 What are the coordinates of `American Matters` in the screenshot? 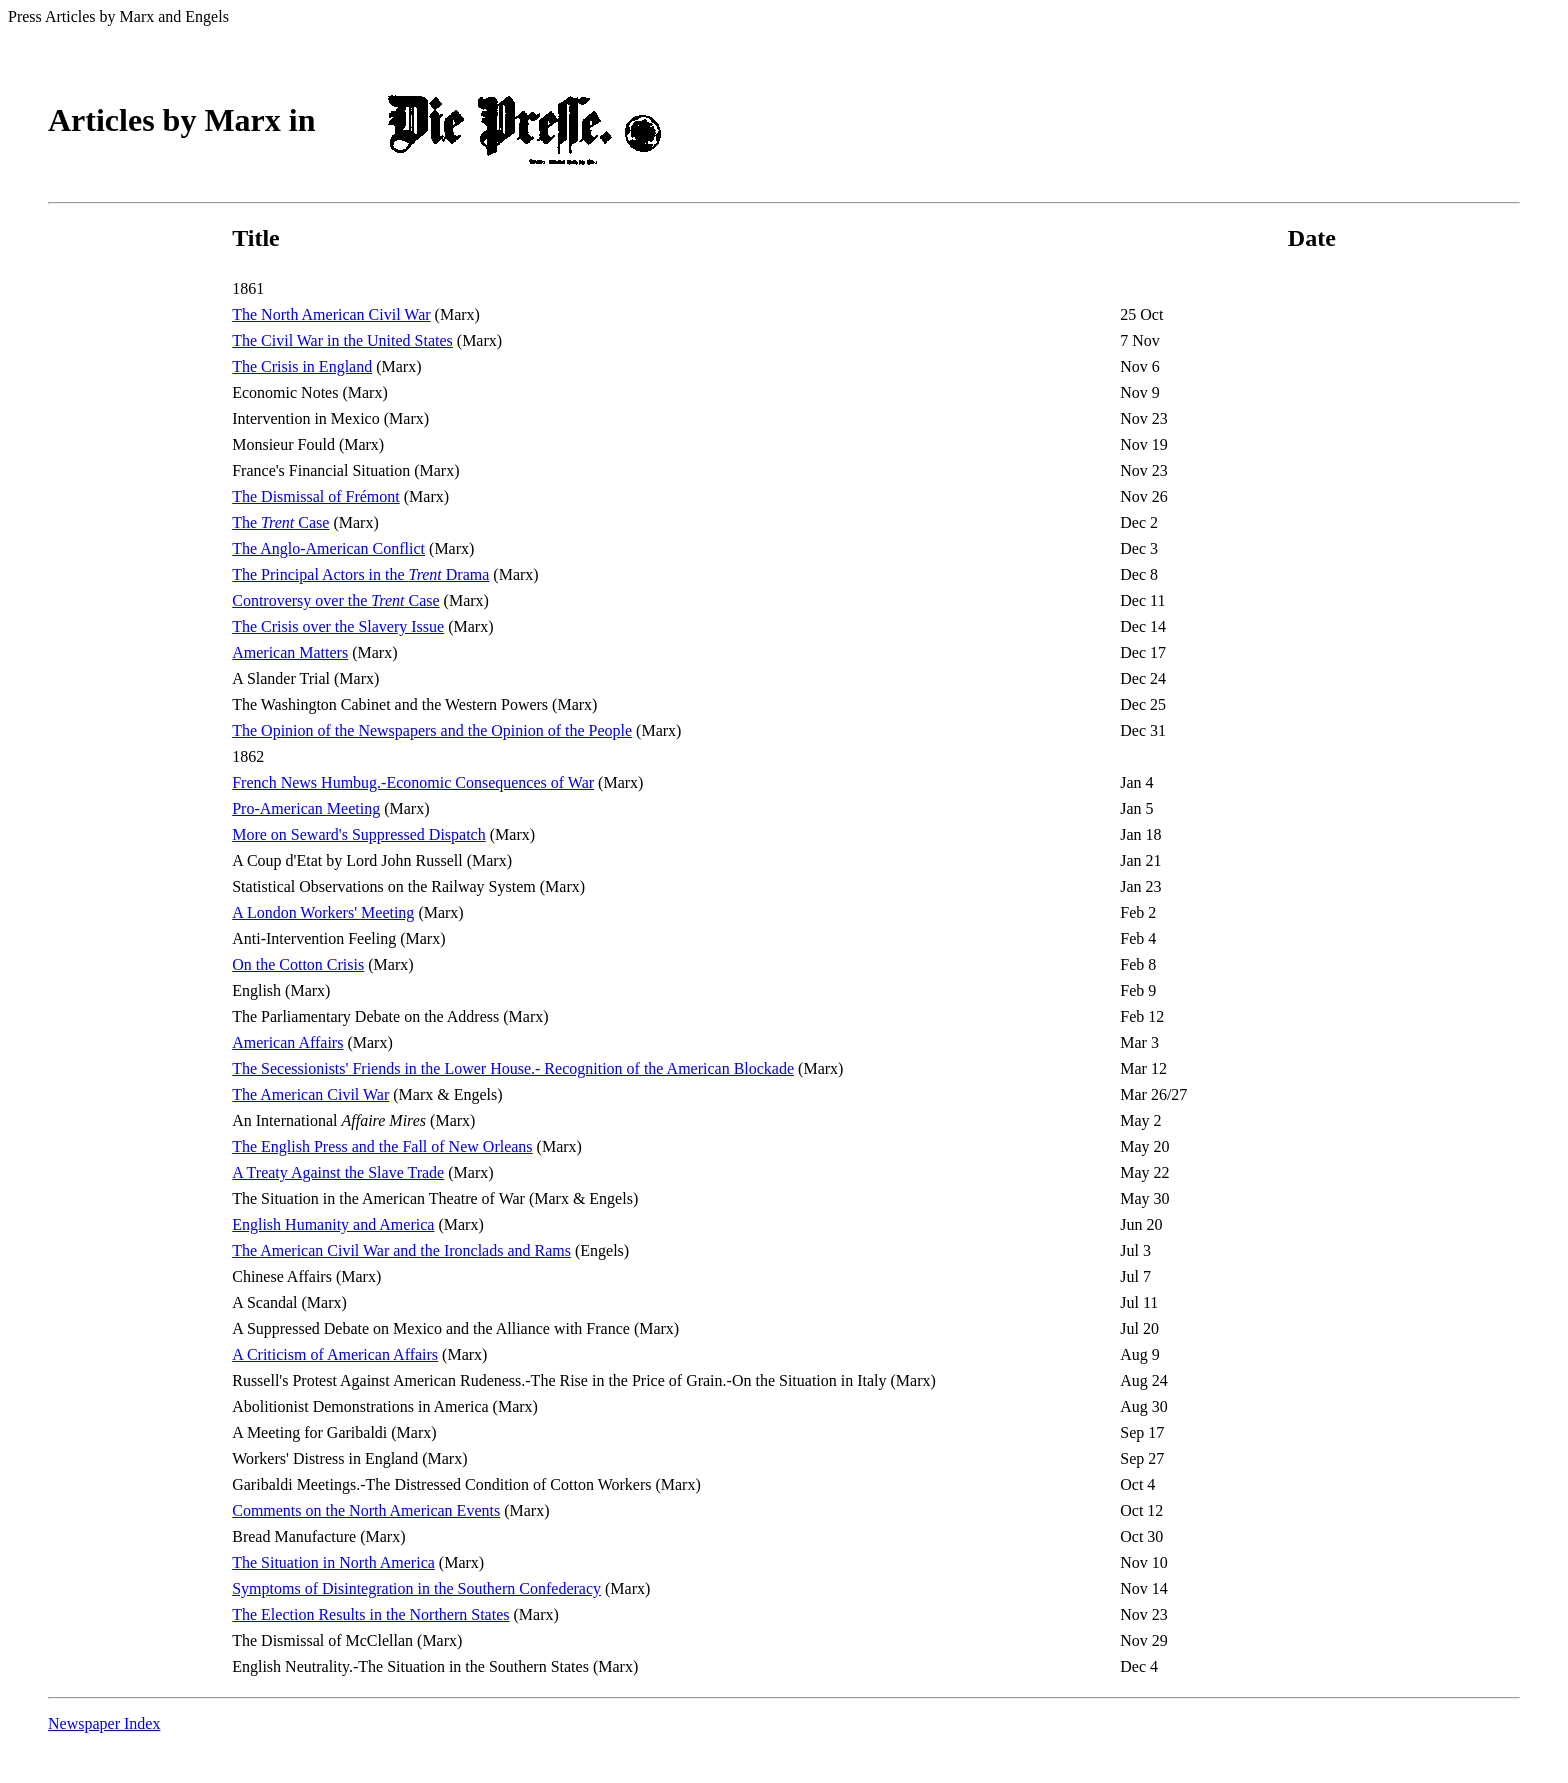 It's located at (290, 652).